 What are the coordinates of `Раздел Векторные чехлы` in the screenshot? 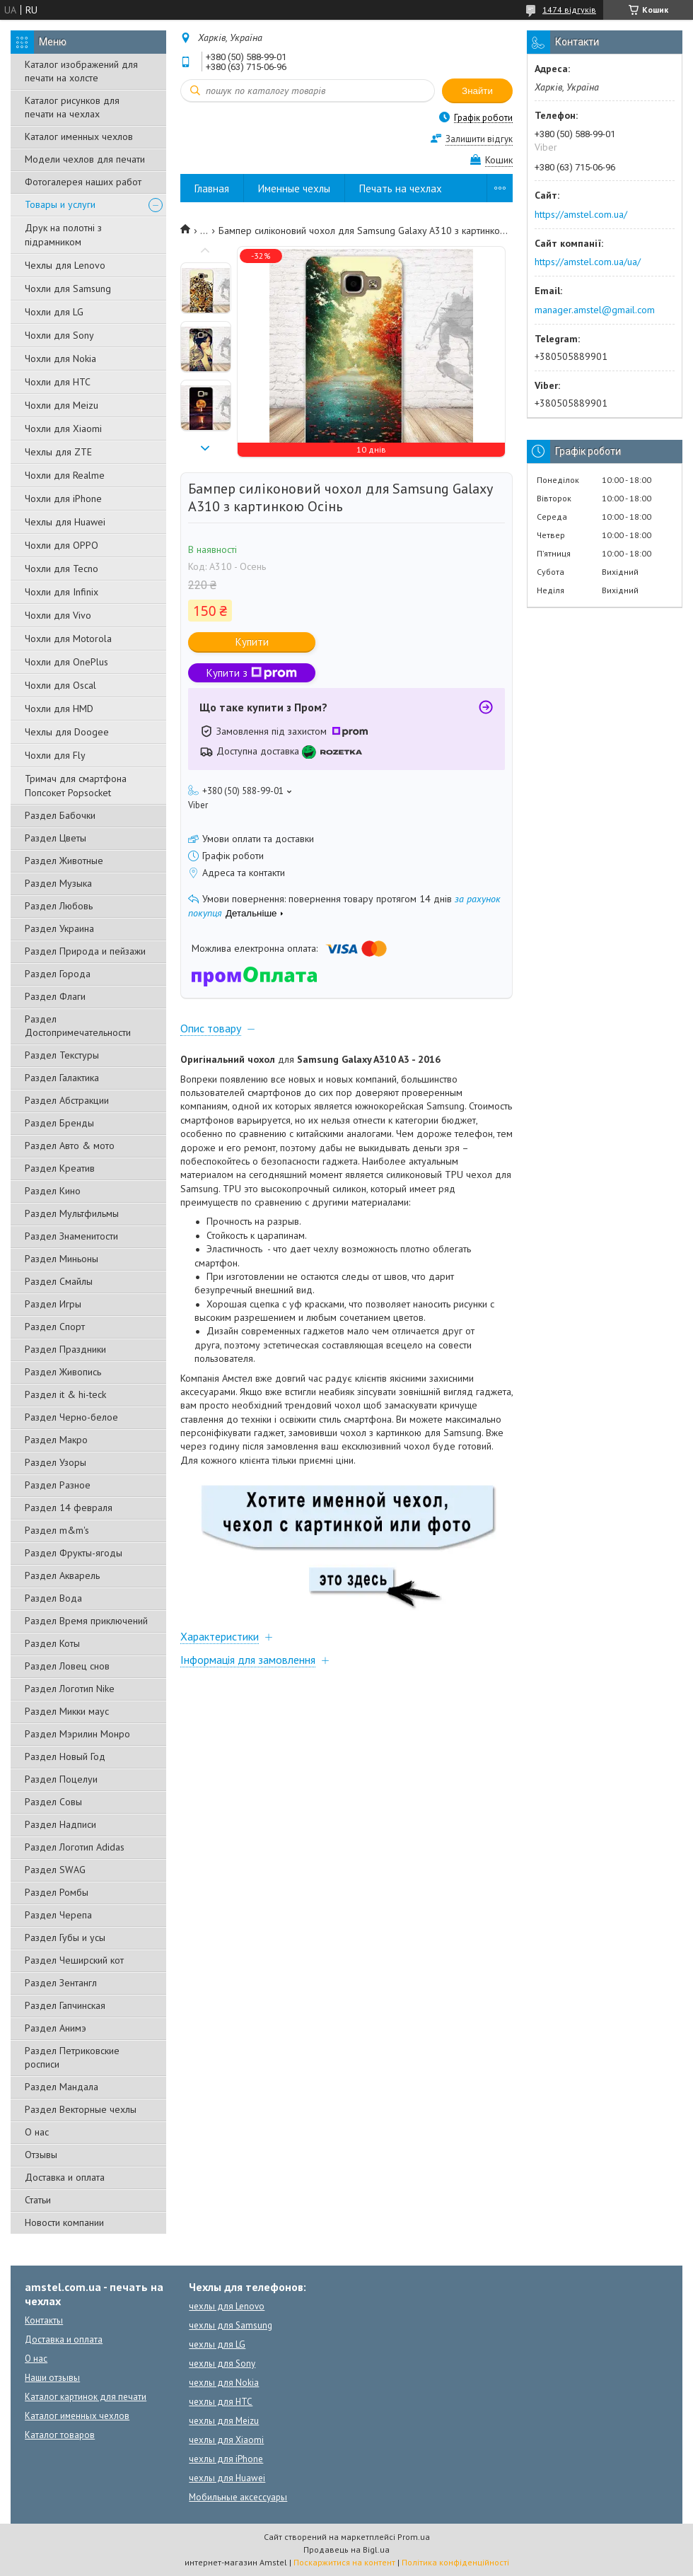 It's located at (80, 2109).